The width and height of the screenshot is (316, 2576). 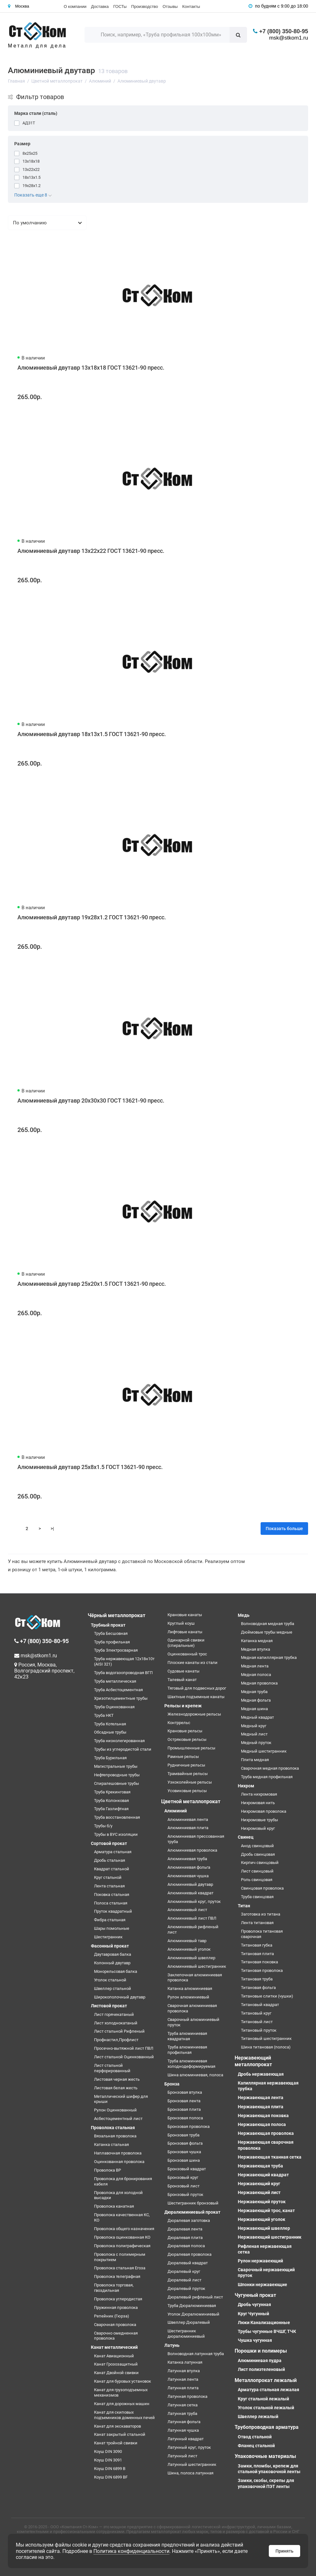 I want to click on Труба Оцинкованная, so click(x=114, y=1706).